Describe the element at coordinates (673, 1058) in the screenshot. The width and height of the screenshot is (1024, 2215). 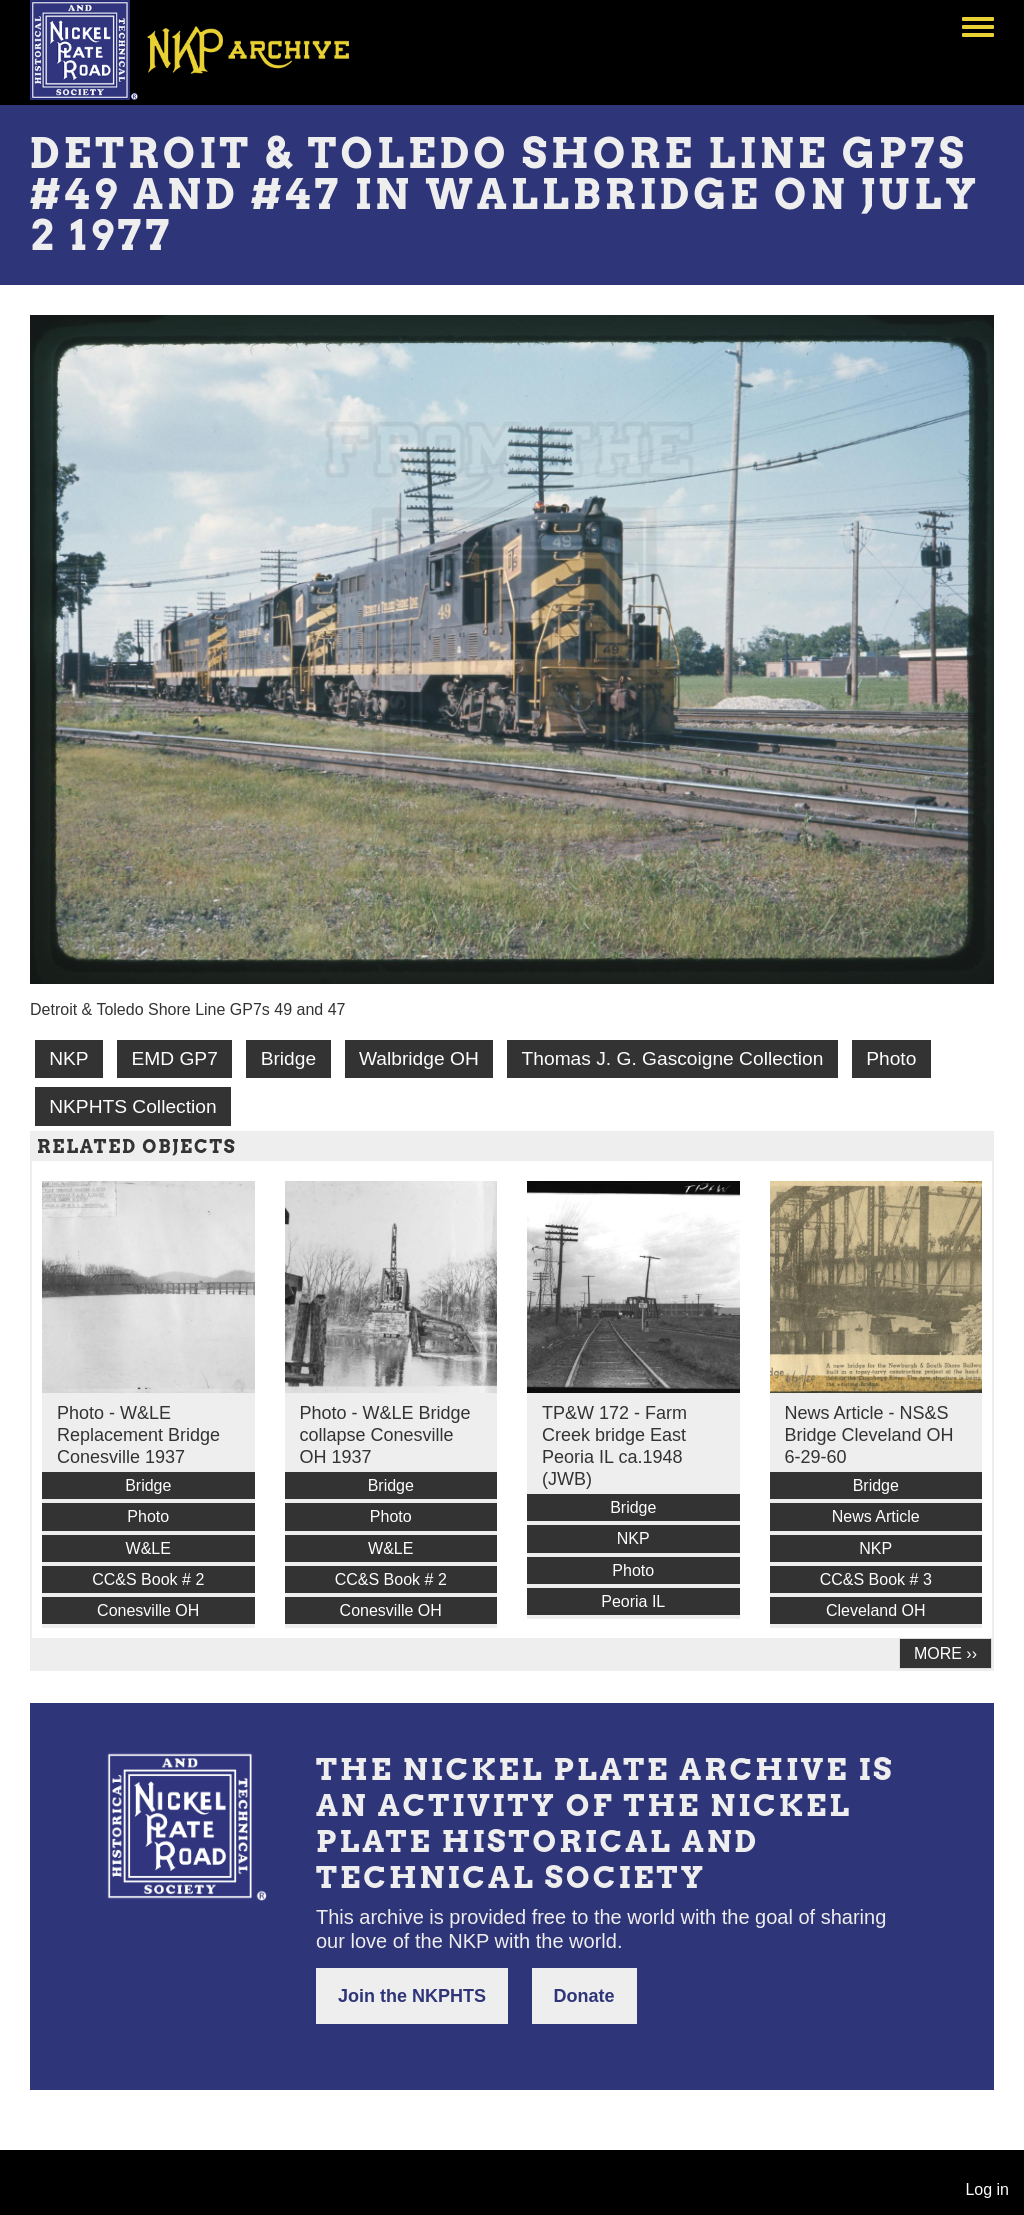
I see `Thomas J. G. Gascoigne Collection` at that location.